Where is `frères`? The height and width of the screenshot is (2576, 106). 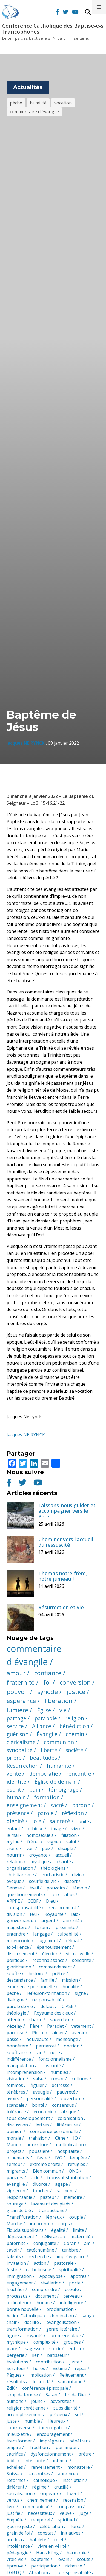
frères is located at coordinates (33, 1842).